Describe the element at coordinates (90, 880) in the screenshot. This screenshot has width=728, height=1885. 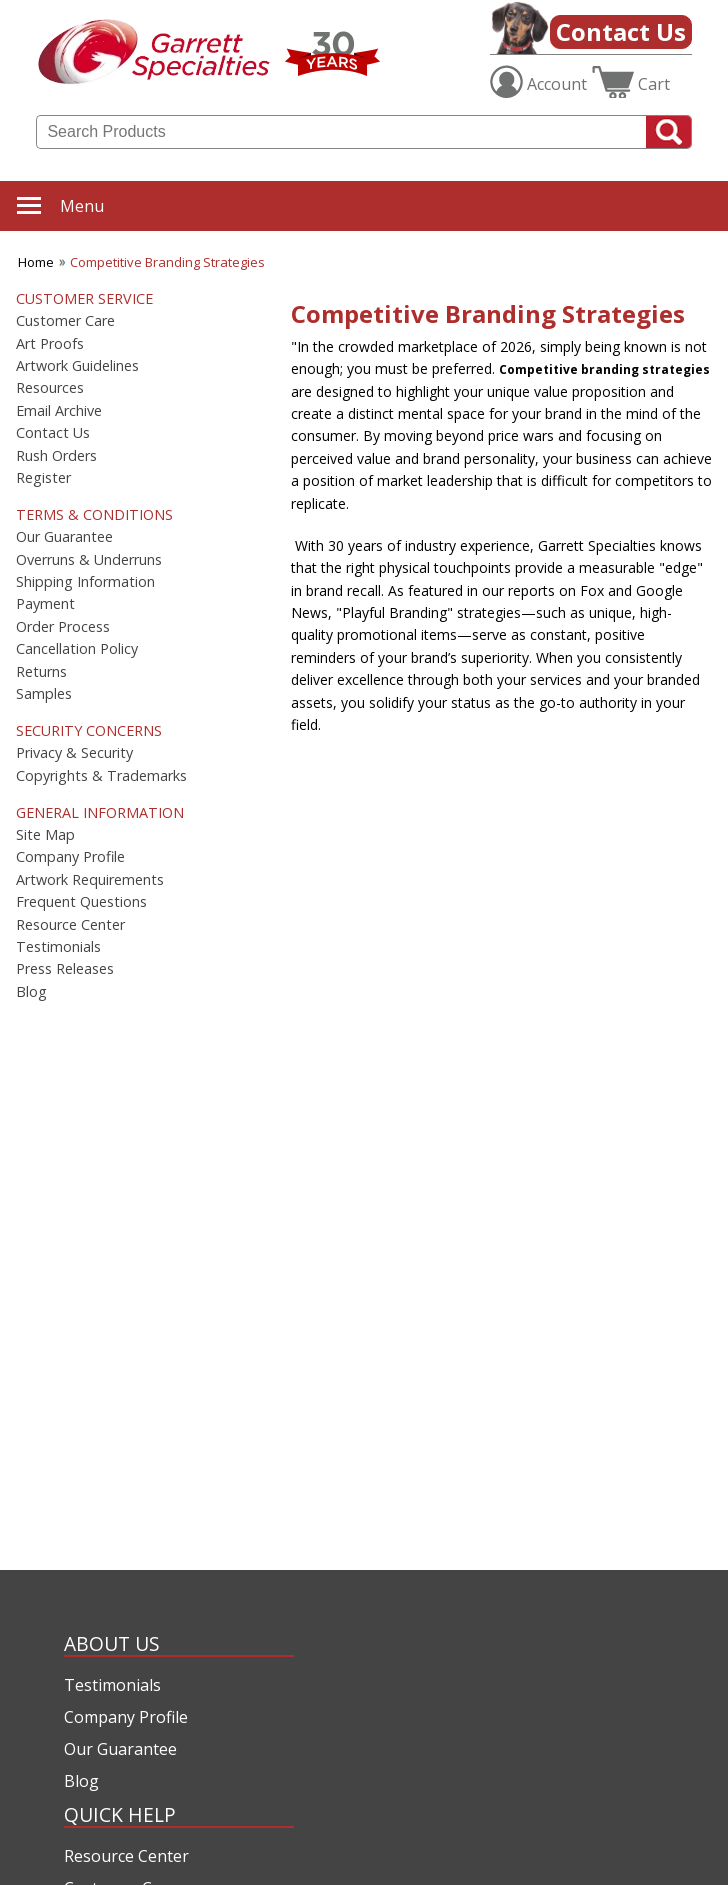
I see `Artwork Requirements` at that location.